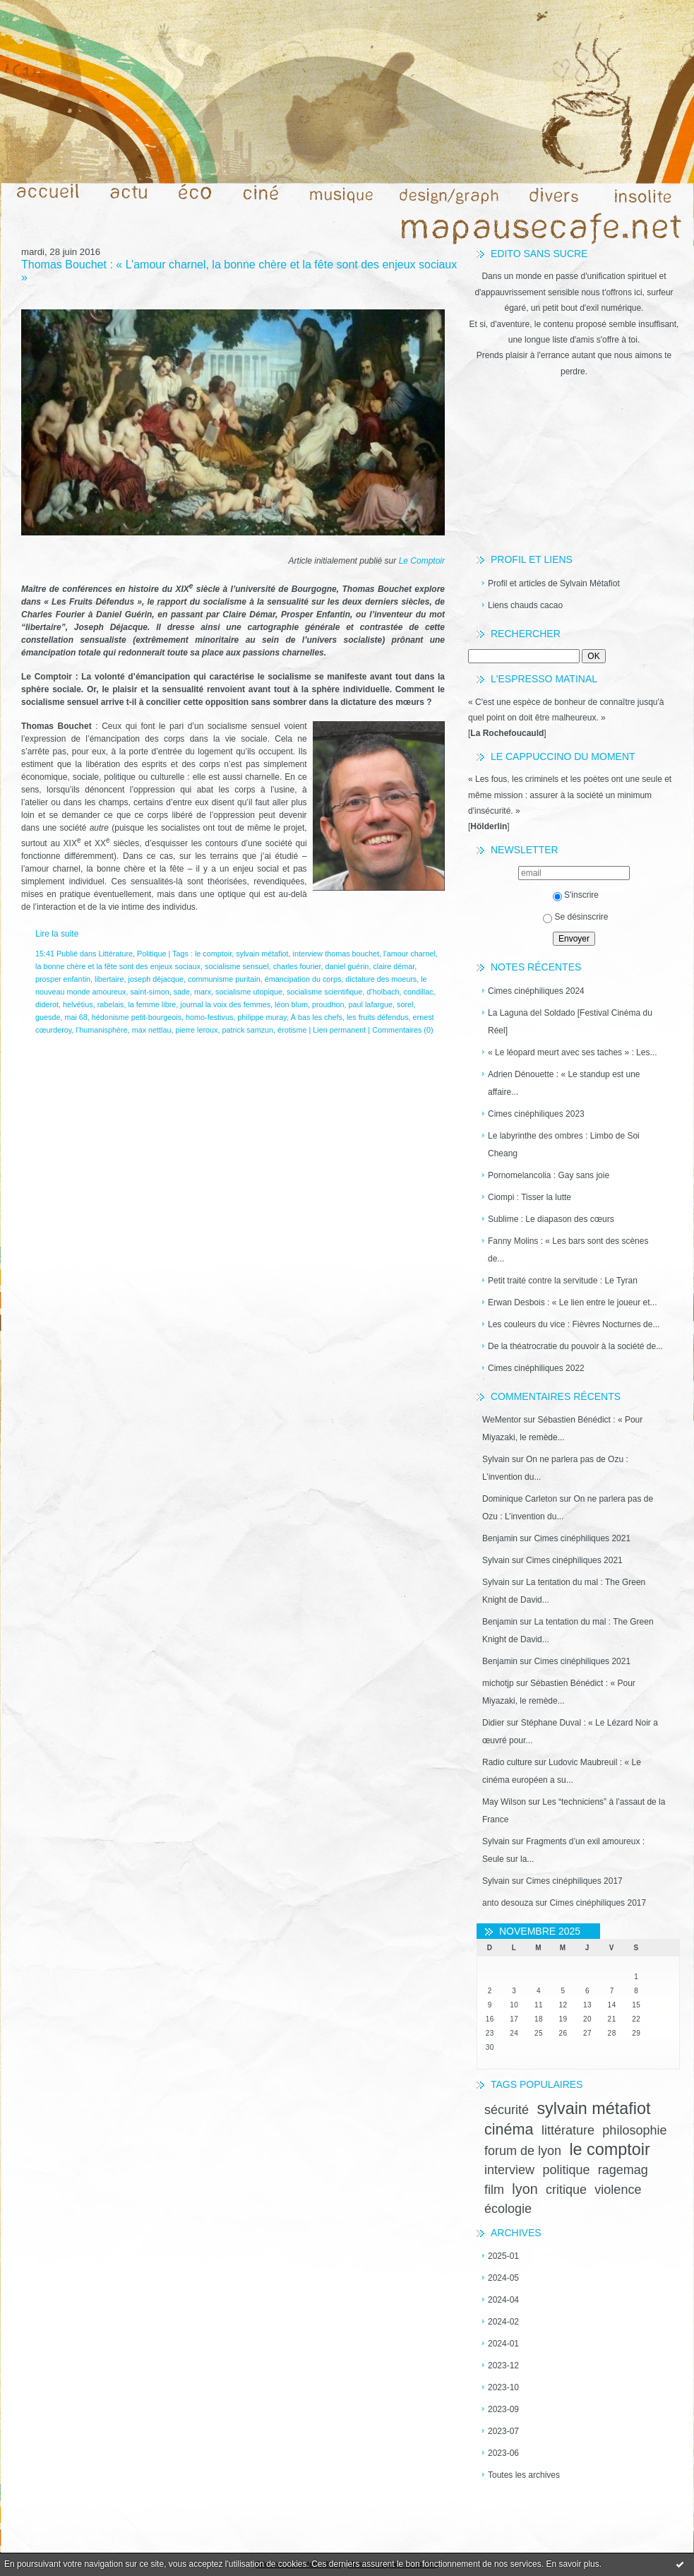 The width and height of the screenshot is (694, 2576). What do you see at coordinates (109, 979) in the screenshot?
I see `libertaire` at bounding box center [109, 979].